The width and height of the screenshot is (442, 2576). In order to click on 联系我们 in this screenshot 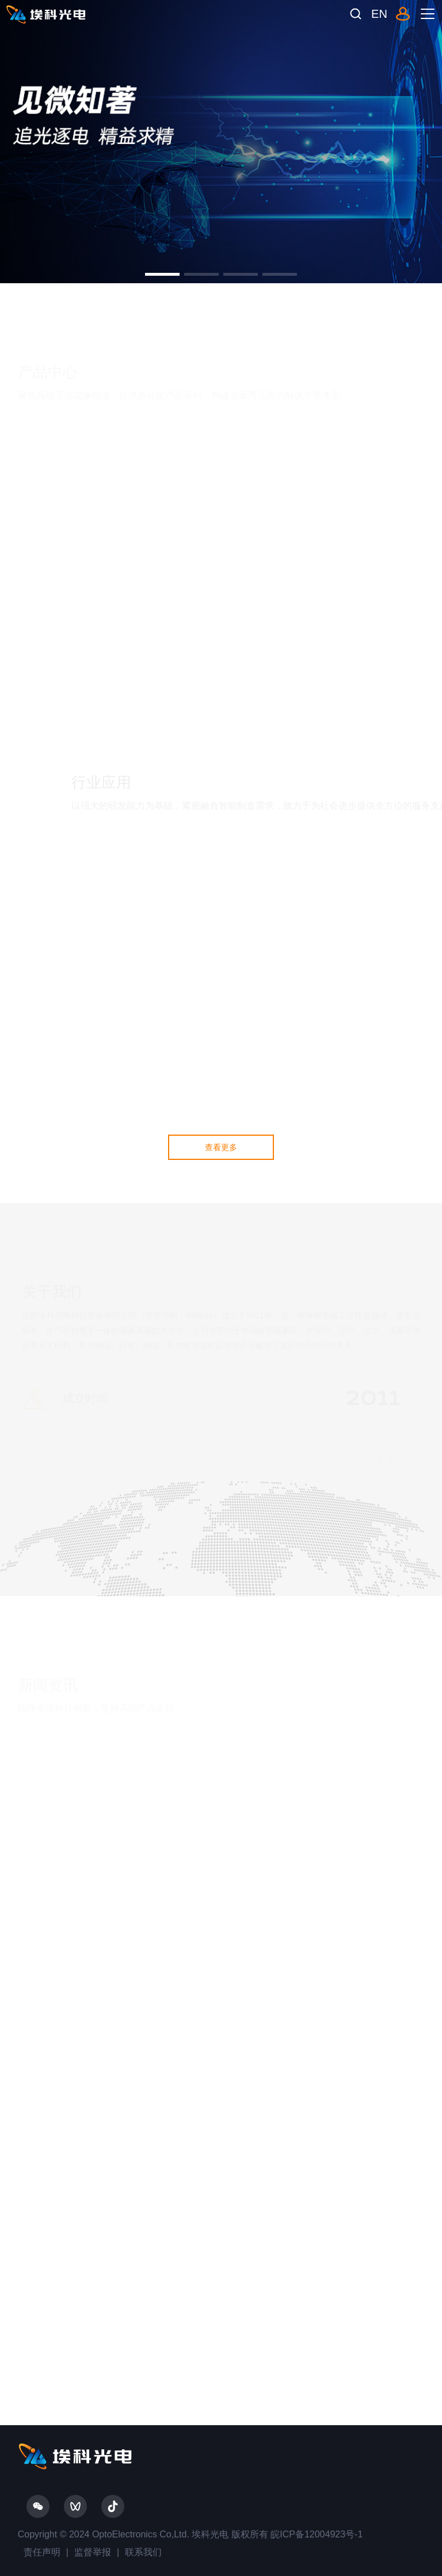, I will do `click(143, 2552)`.